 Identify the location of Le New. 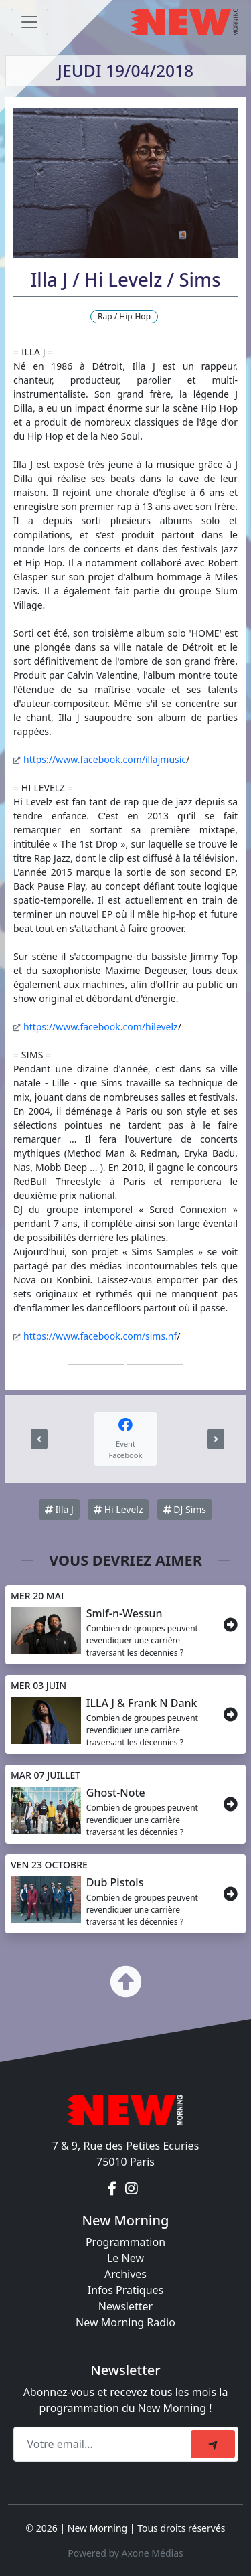
(125, 2258).